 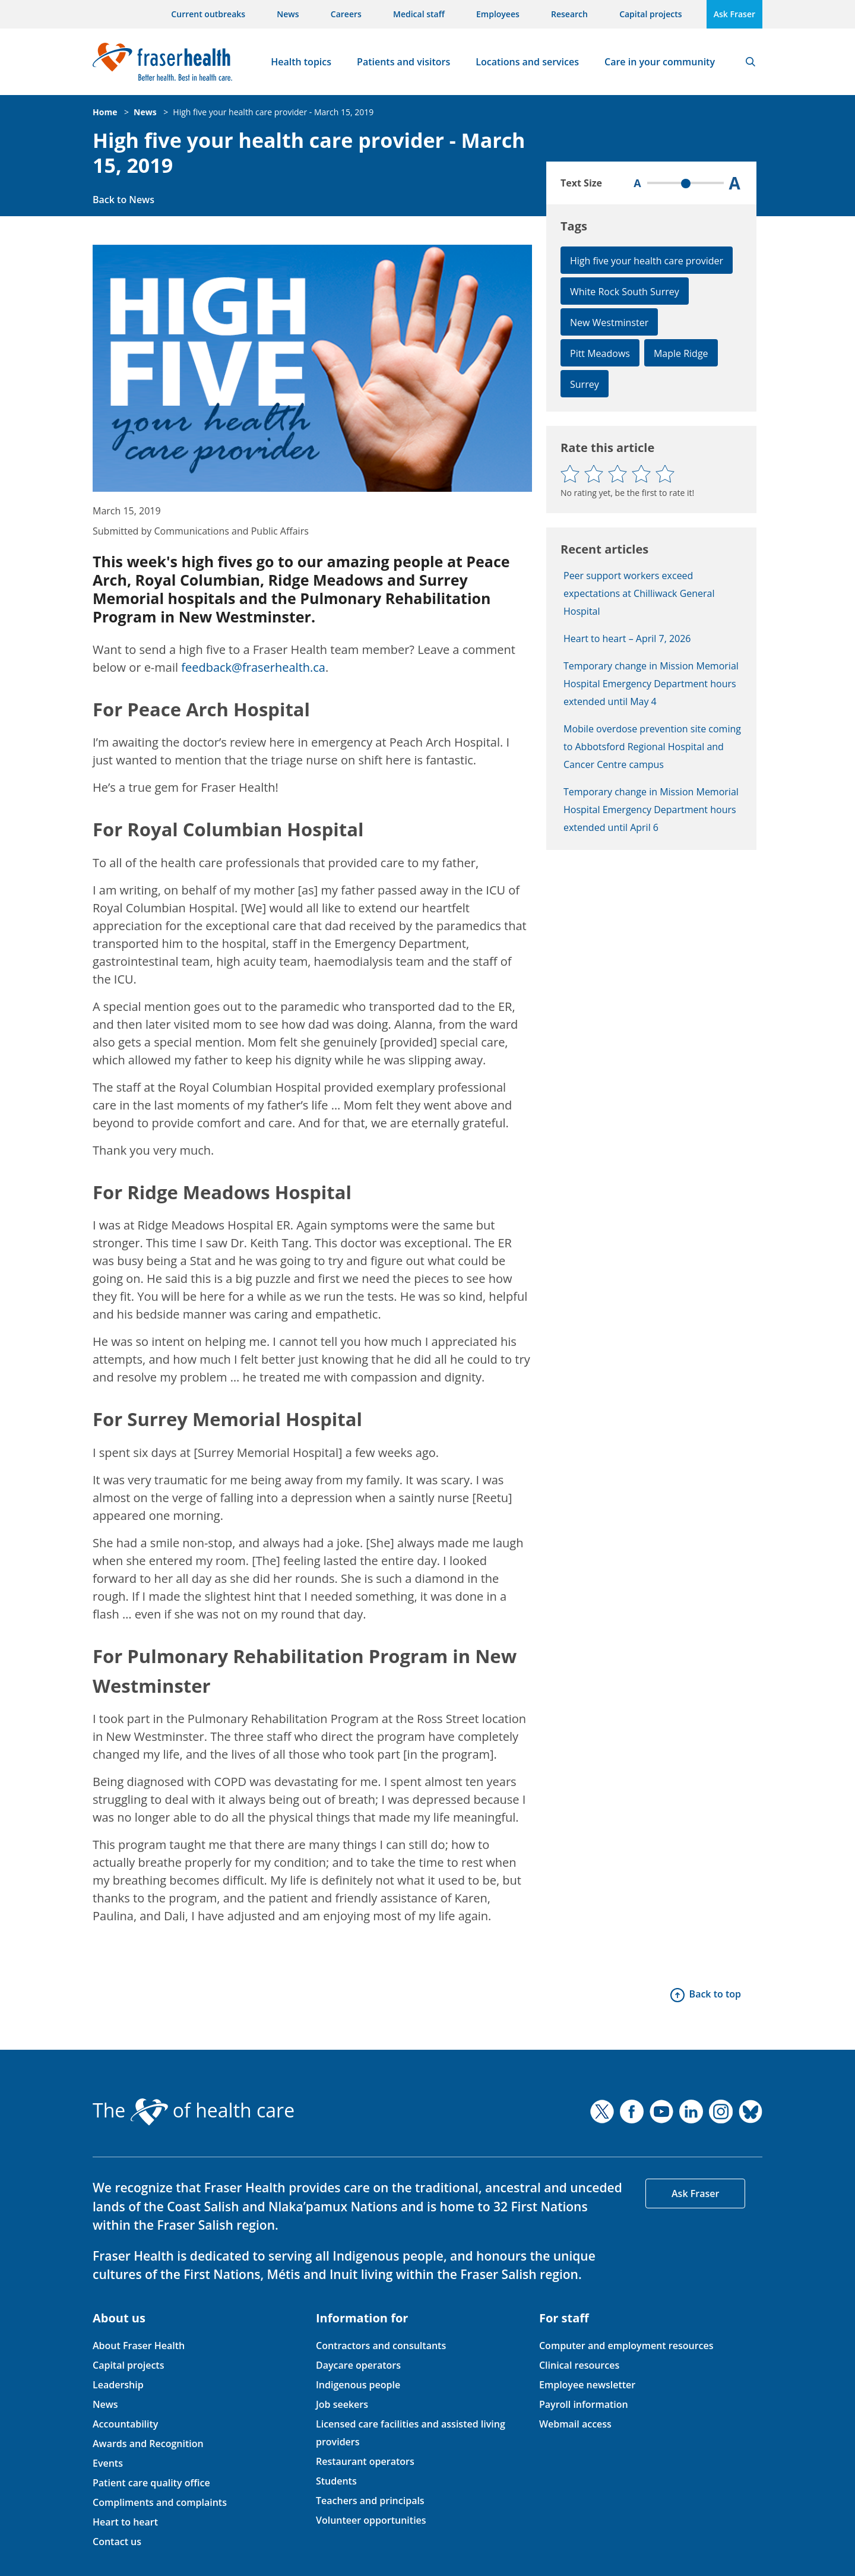 What do you see at coordinates (118, 2384) in the screenshot?
I see `Leadership` at bounding box center [118, 2384].